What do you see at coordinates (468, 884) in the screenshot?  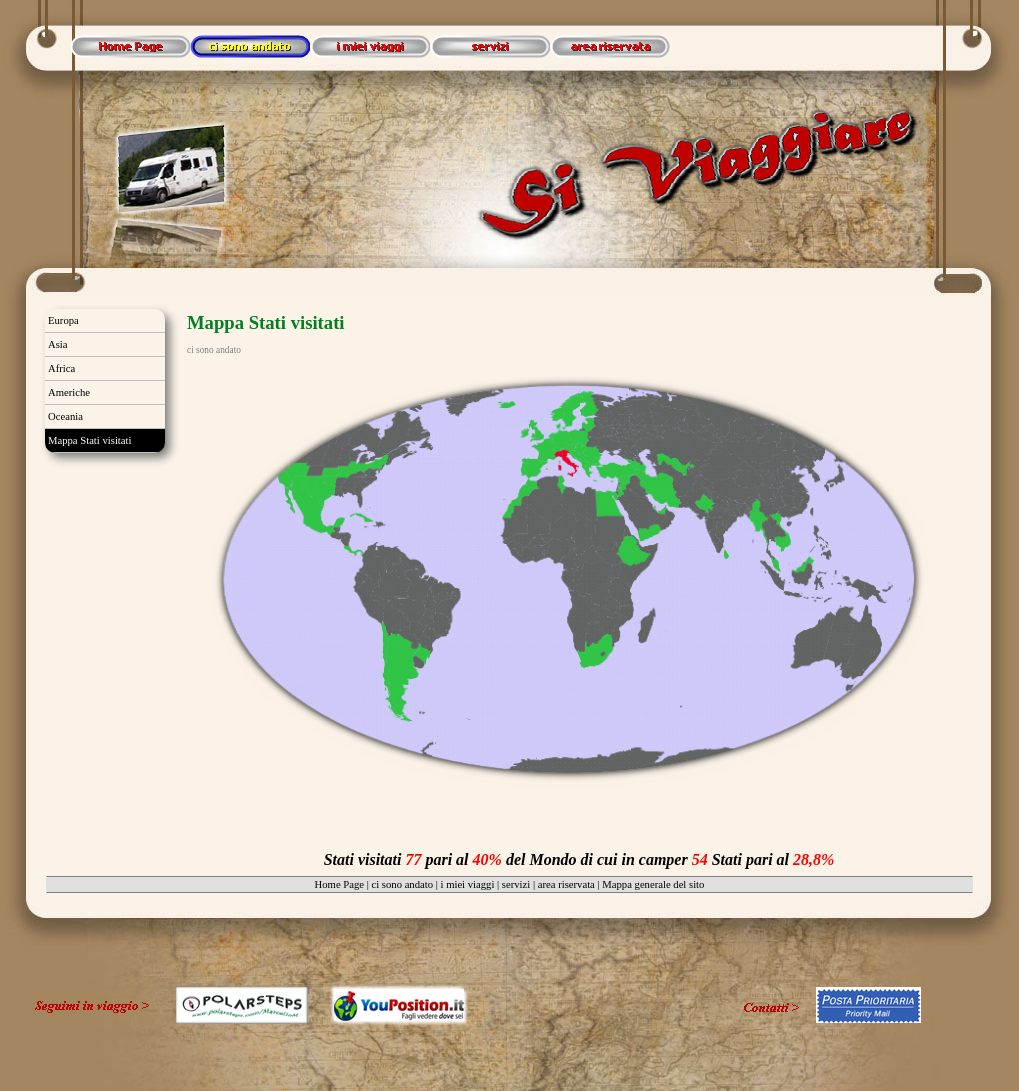 I see `i miei viaggi` at bounding box center [468, 884].